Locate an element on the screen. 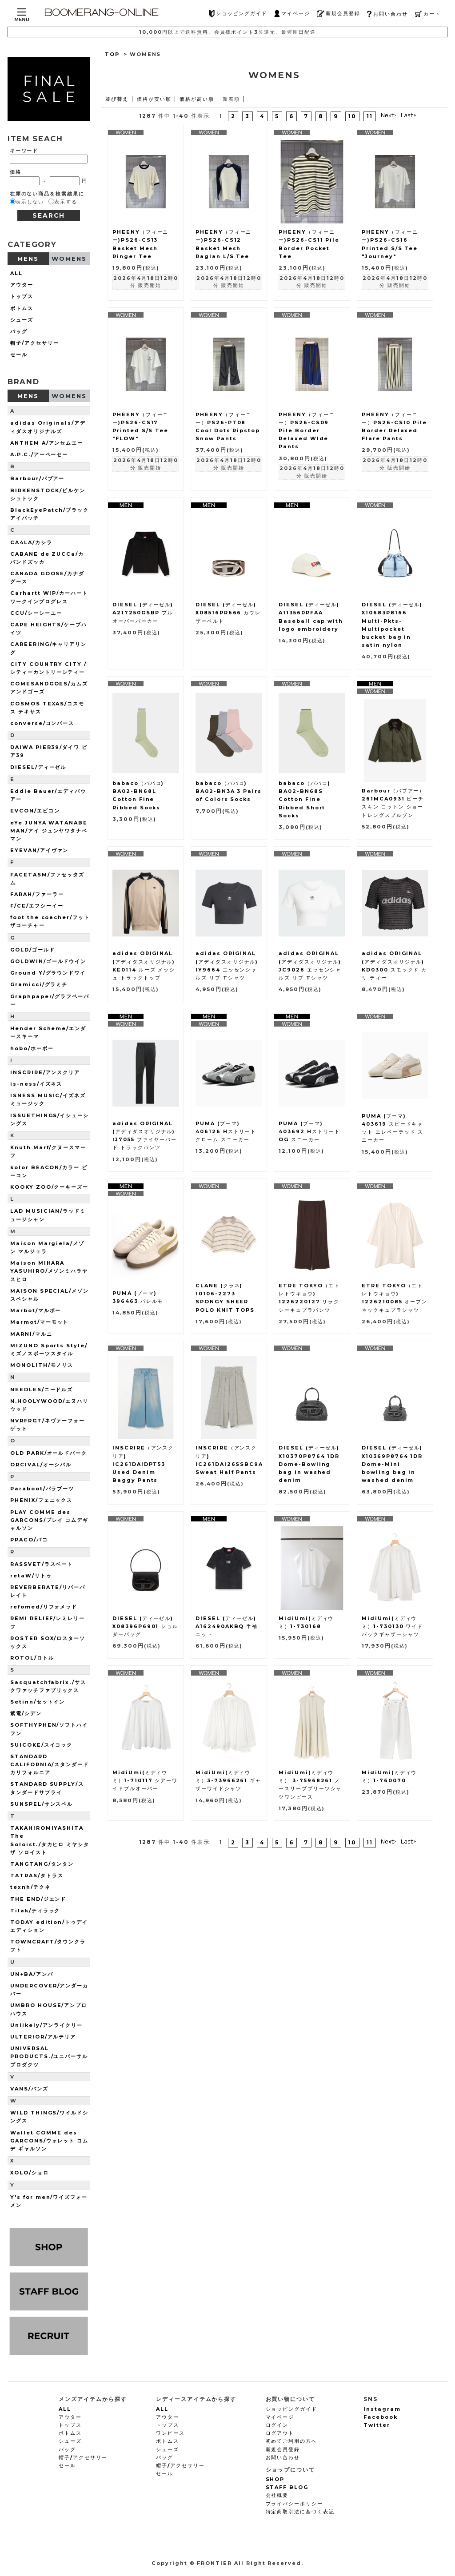 This screenshot has height=2576, width=455. DIESEL/ディーゼル is located at coordinates (38, 767).